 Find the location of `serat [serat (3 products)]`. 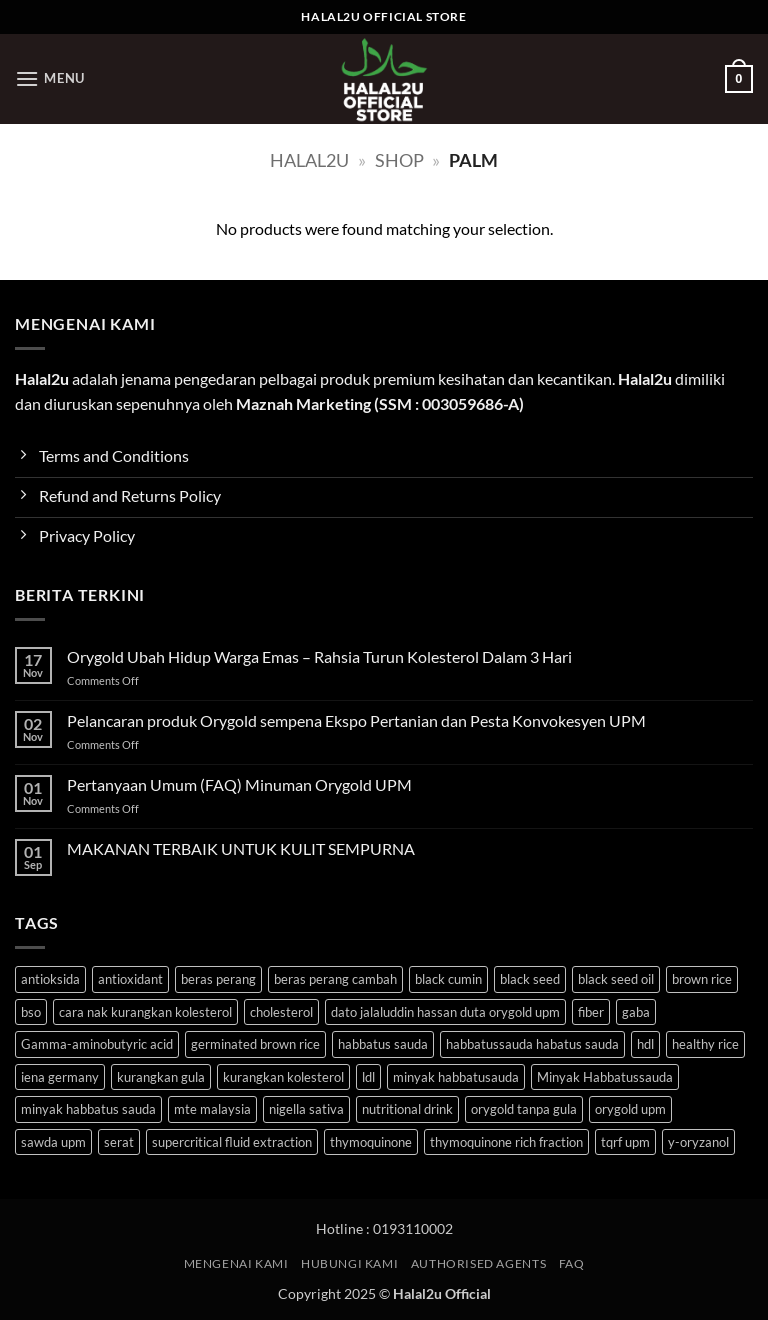

serat [serat (3 products)] is located at coordinates (119, 1142).